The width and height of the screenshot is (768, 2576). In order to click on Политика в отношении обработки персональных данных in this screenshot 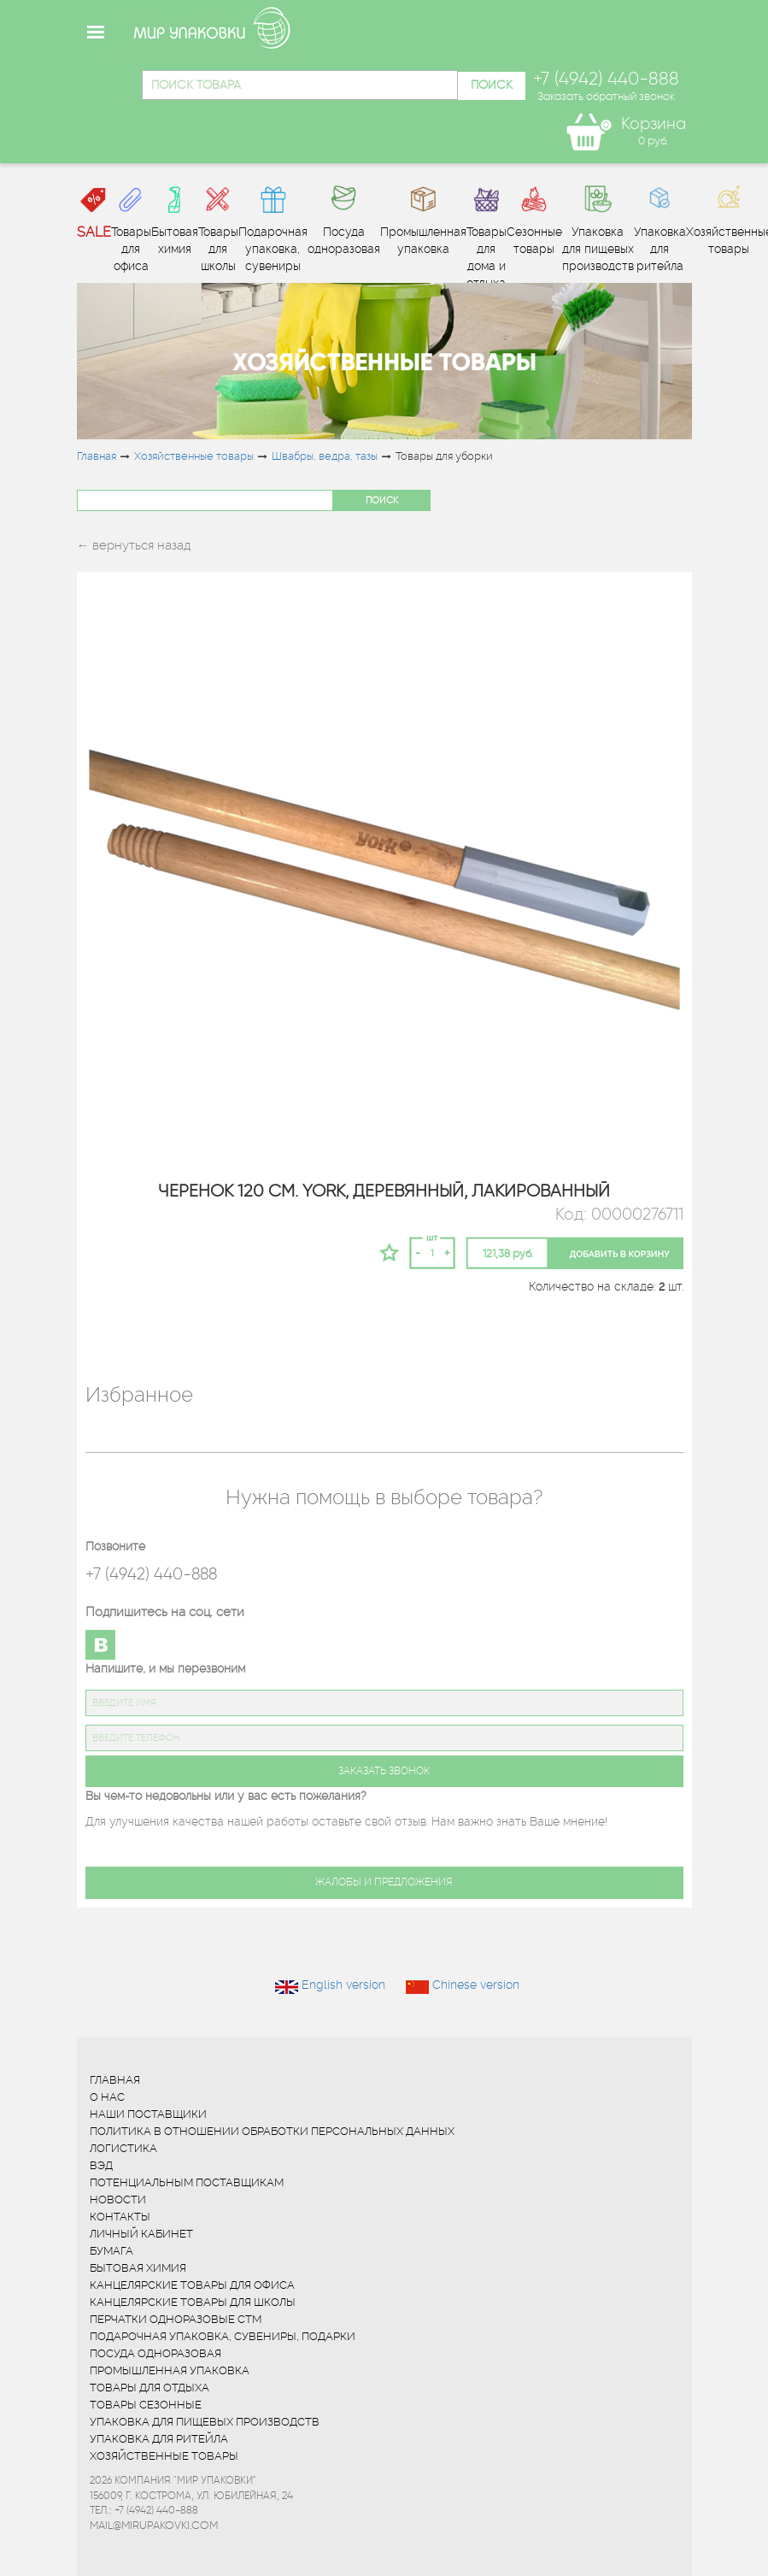, I will do `click(272, 2131)`.